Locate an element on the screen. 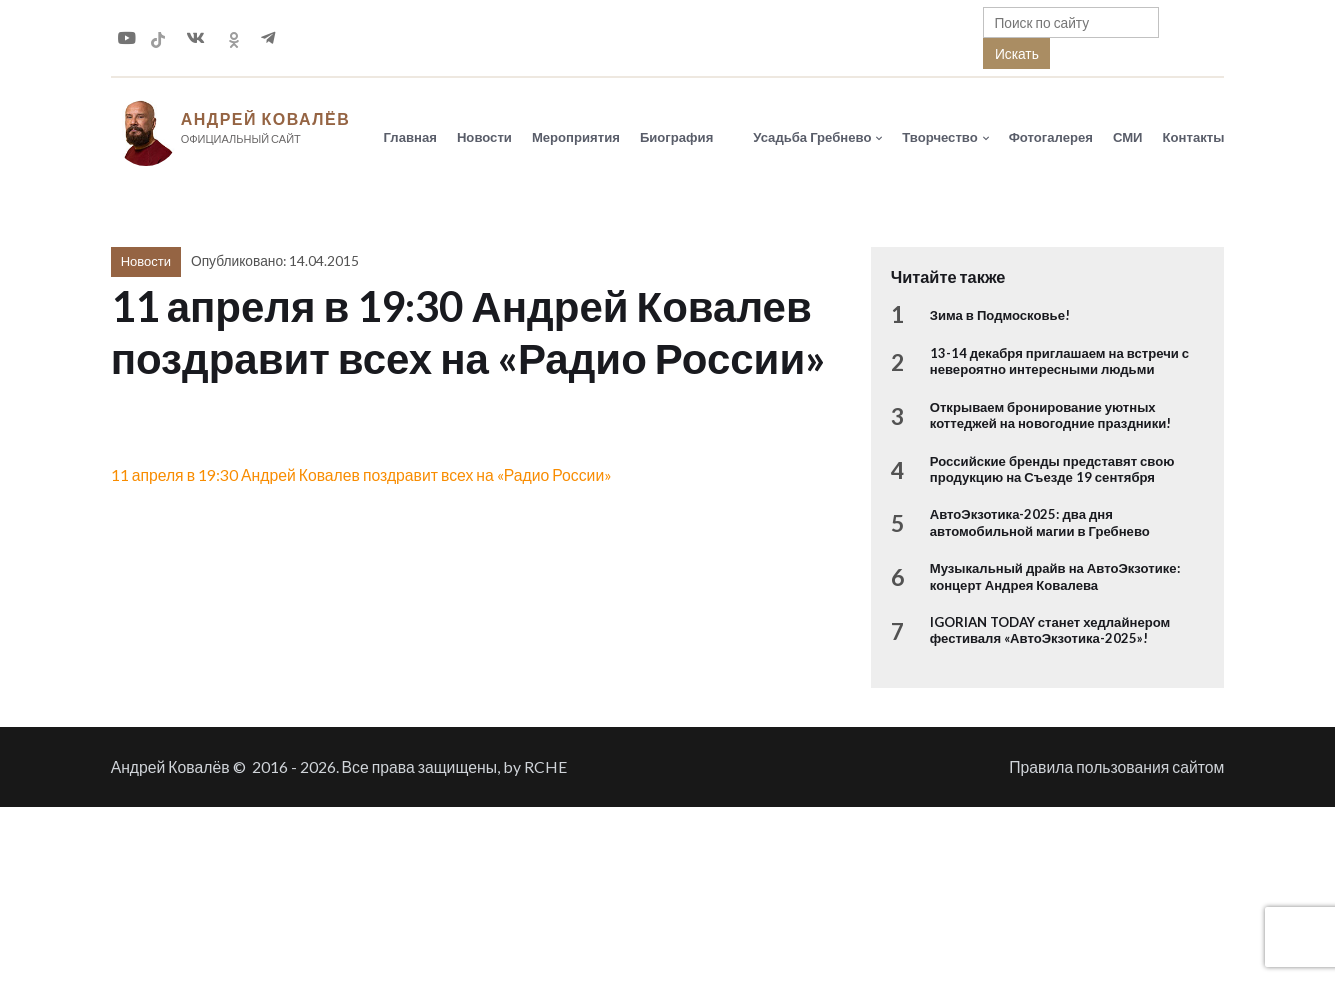 The height and width of the screenshot is (981, 1335). Открываем бронирование уютных коттеджей на новогодние праздники! is located at coordinates (1051, 415).